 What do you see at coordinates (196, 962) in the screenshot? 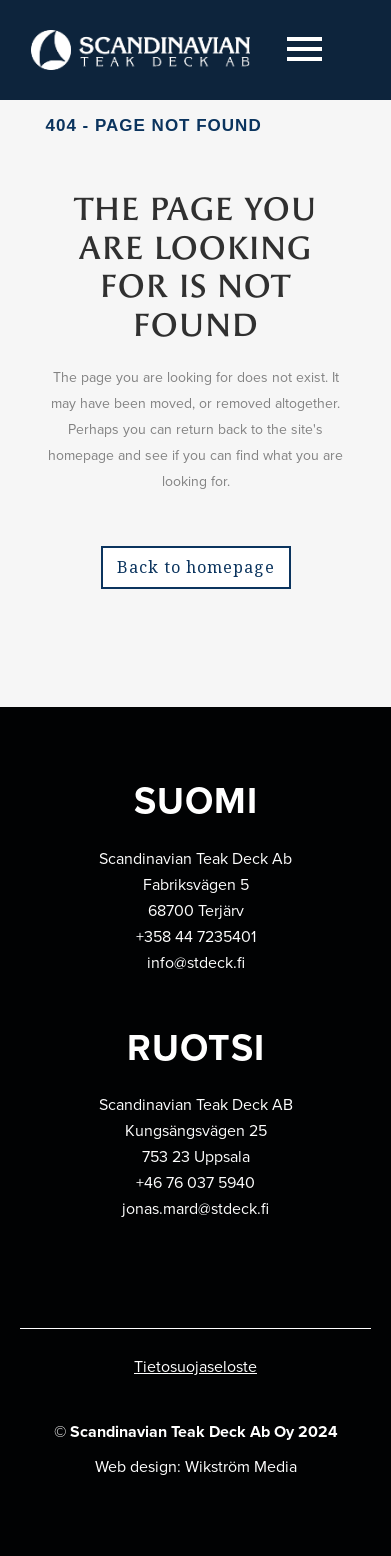
I see `info@stdeck.fi` at bounding box center [196, 962].